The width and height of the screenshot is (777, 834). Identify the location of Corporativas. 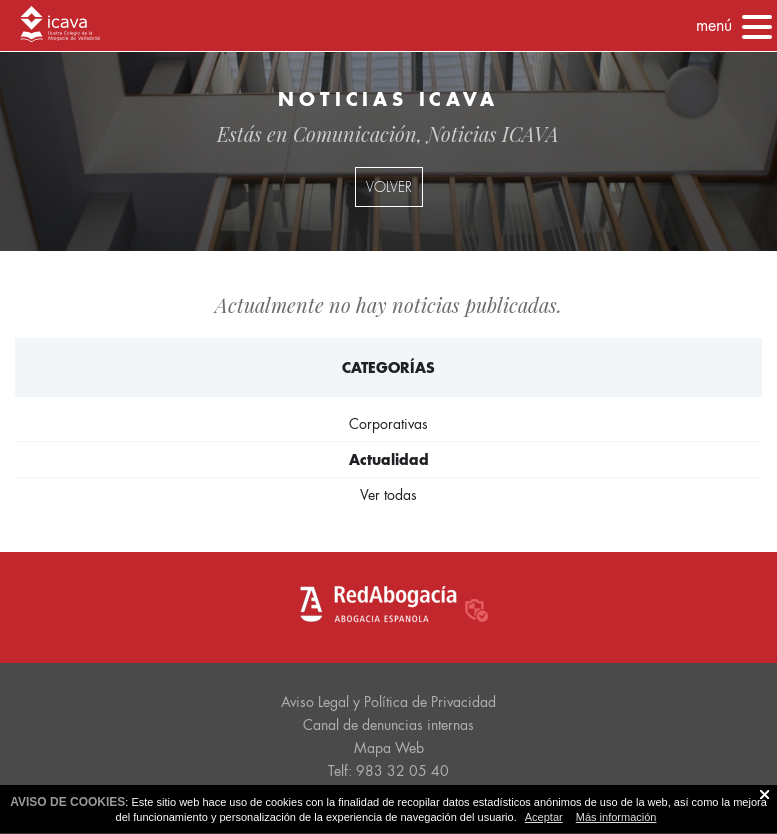
(388, 424).